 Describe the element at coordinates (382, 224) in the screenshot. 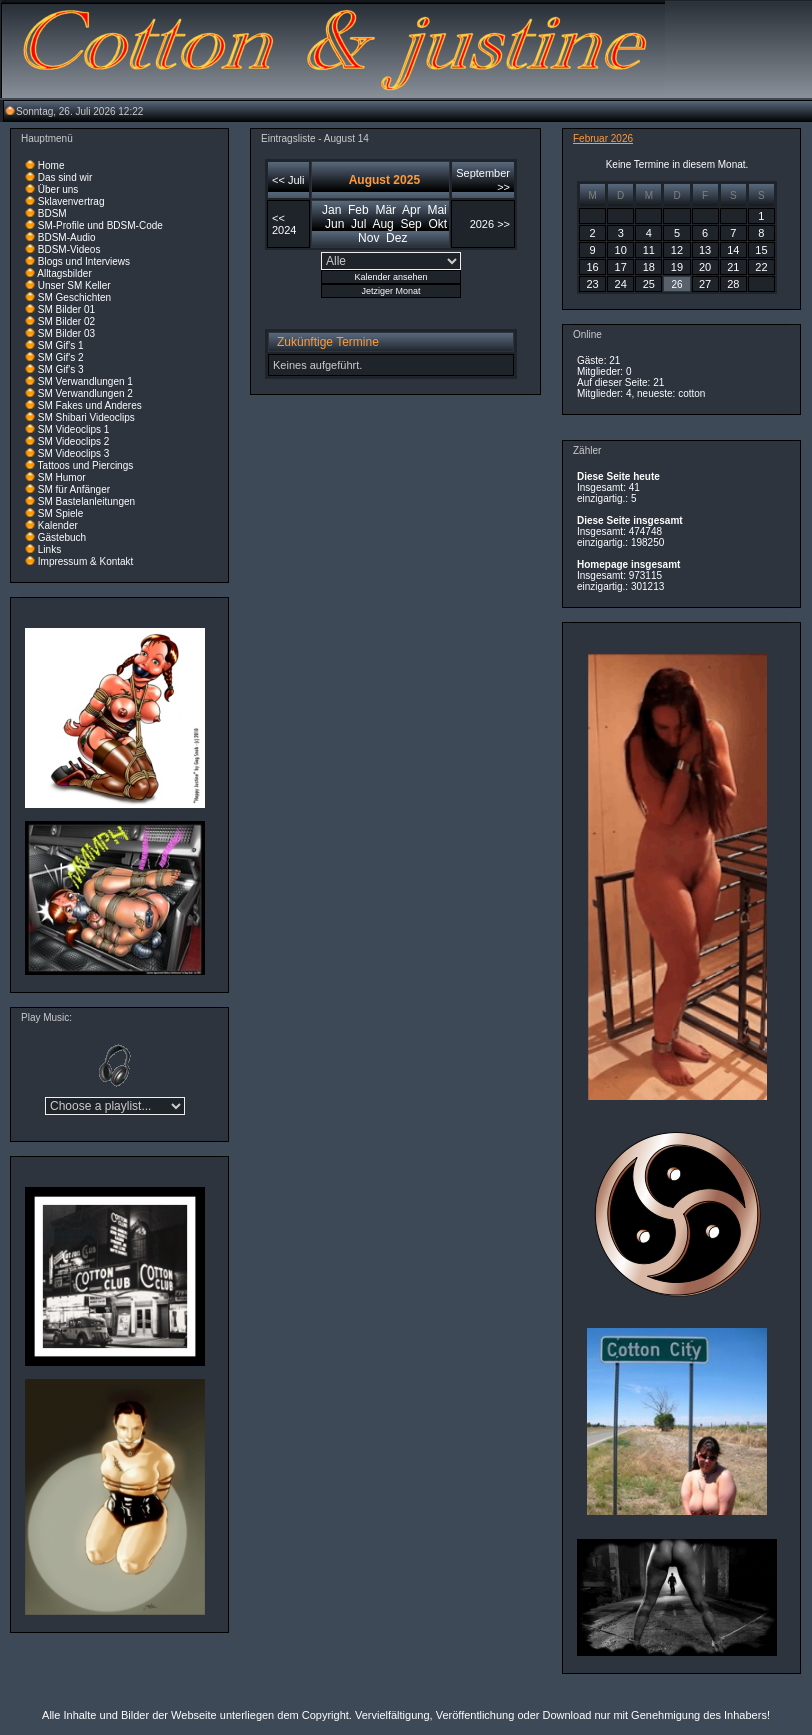

I see `Aug` at that location.